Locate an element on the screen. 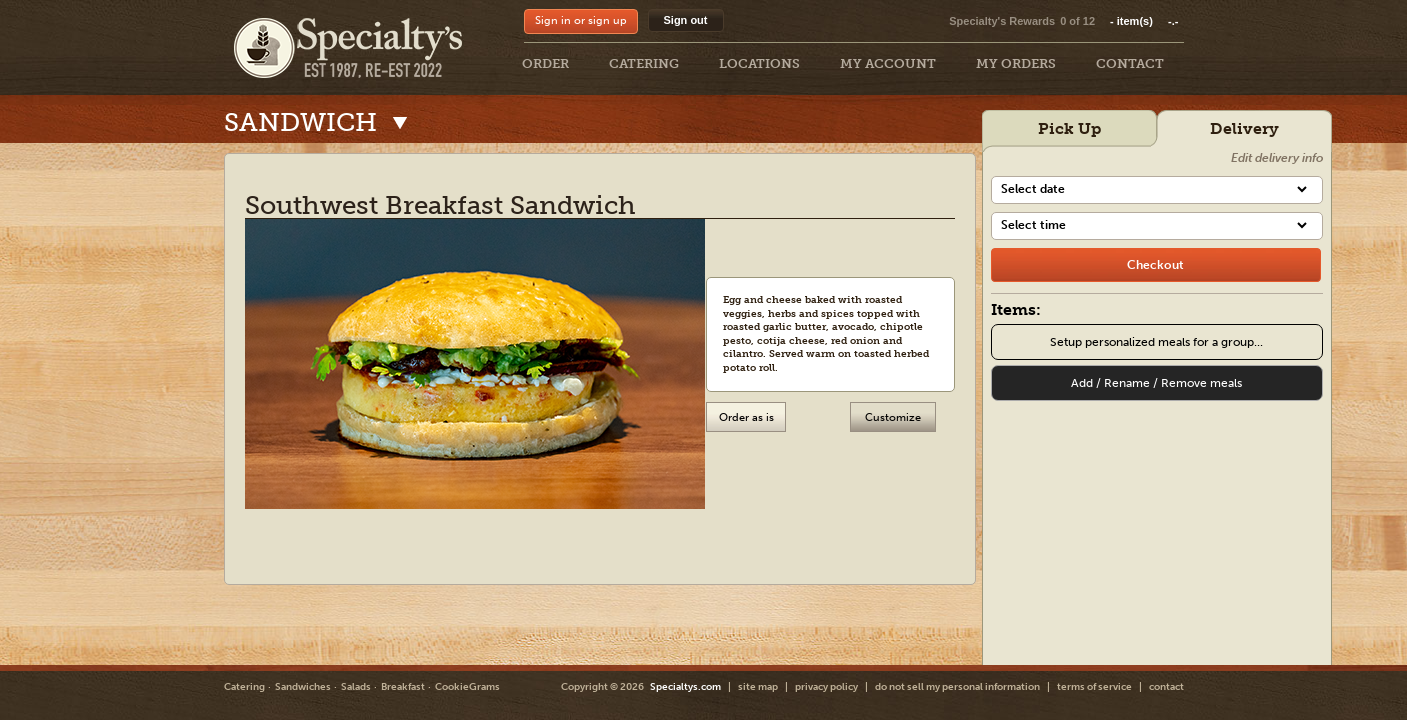  Breakfast is located at coordinates (403, 687).